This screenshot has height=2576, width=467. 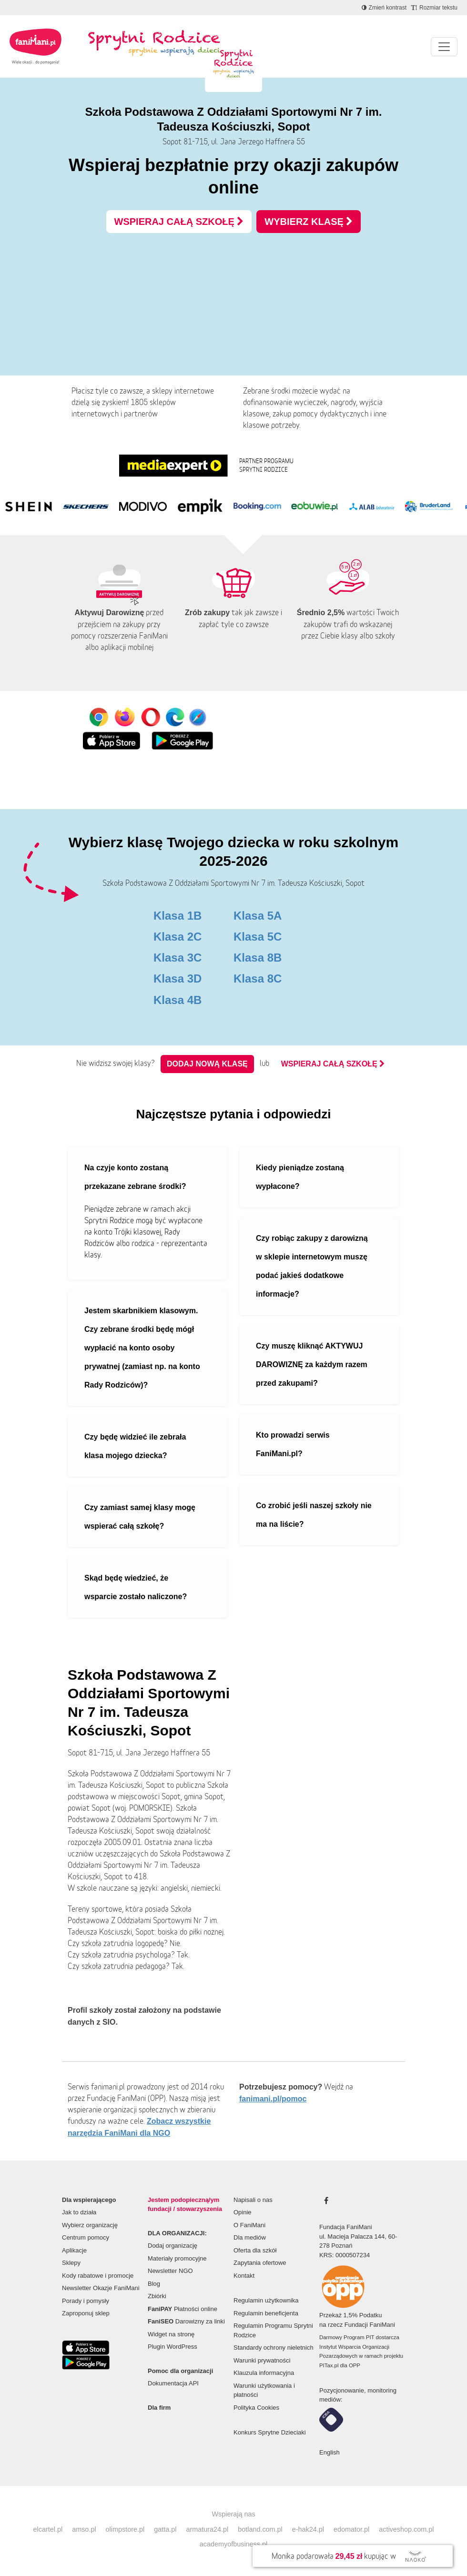 I want to click on Co zrobić jeśli naszej szkoły nie ma na liście?, so click(x=314, y=1514).